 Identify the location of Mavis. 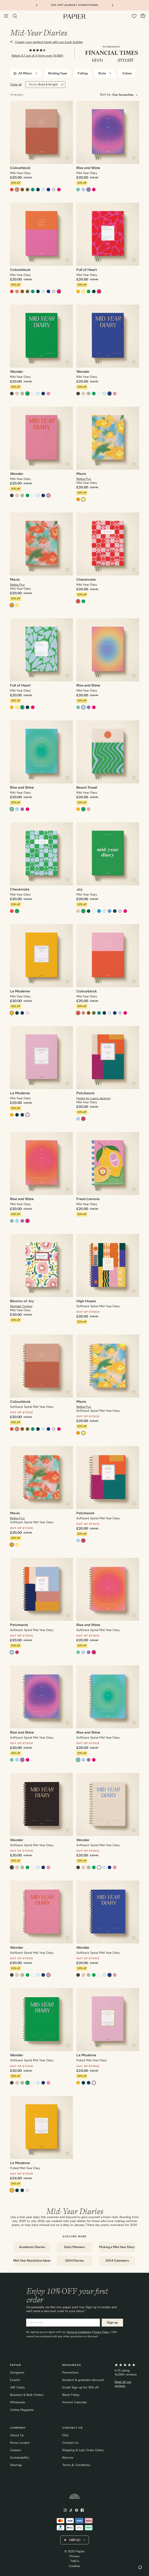
(81, 474).